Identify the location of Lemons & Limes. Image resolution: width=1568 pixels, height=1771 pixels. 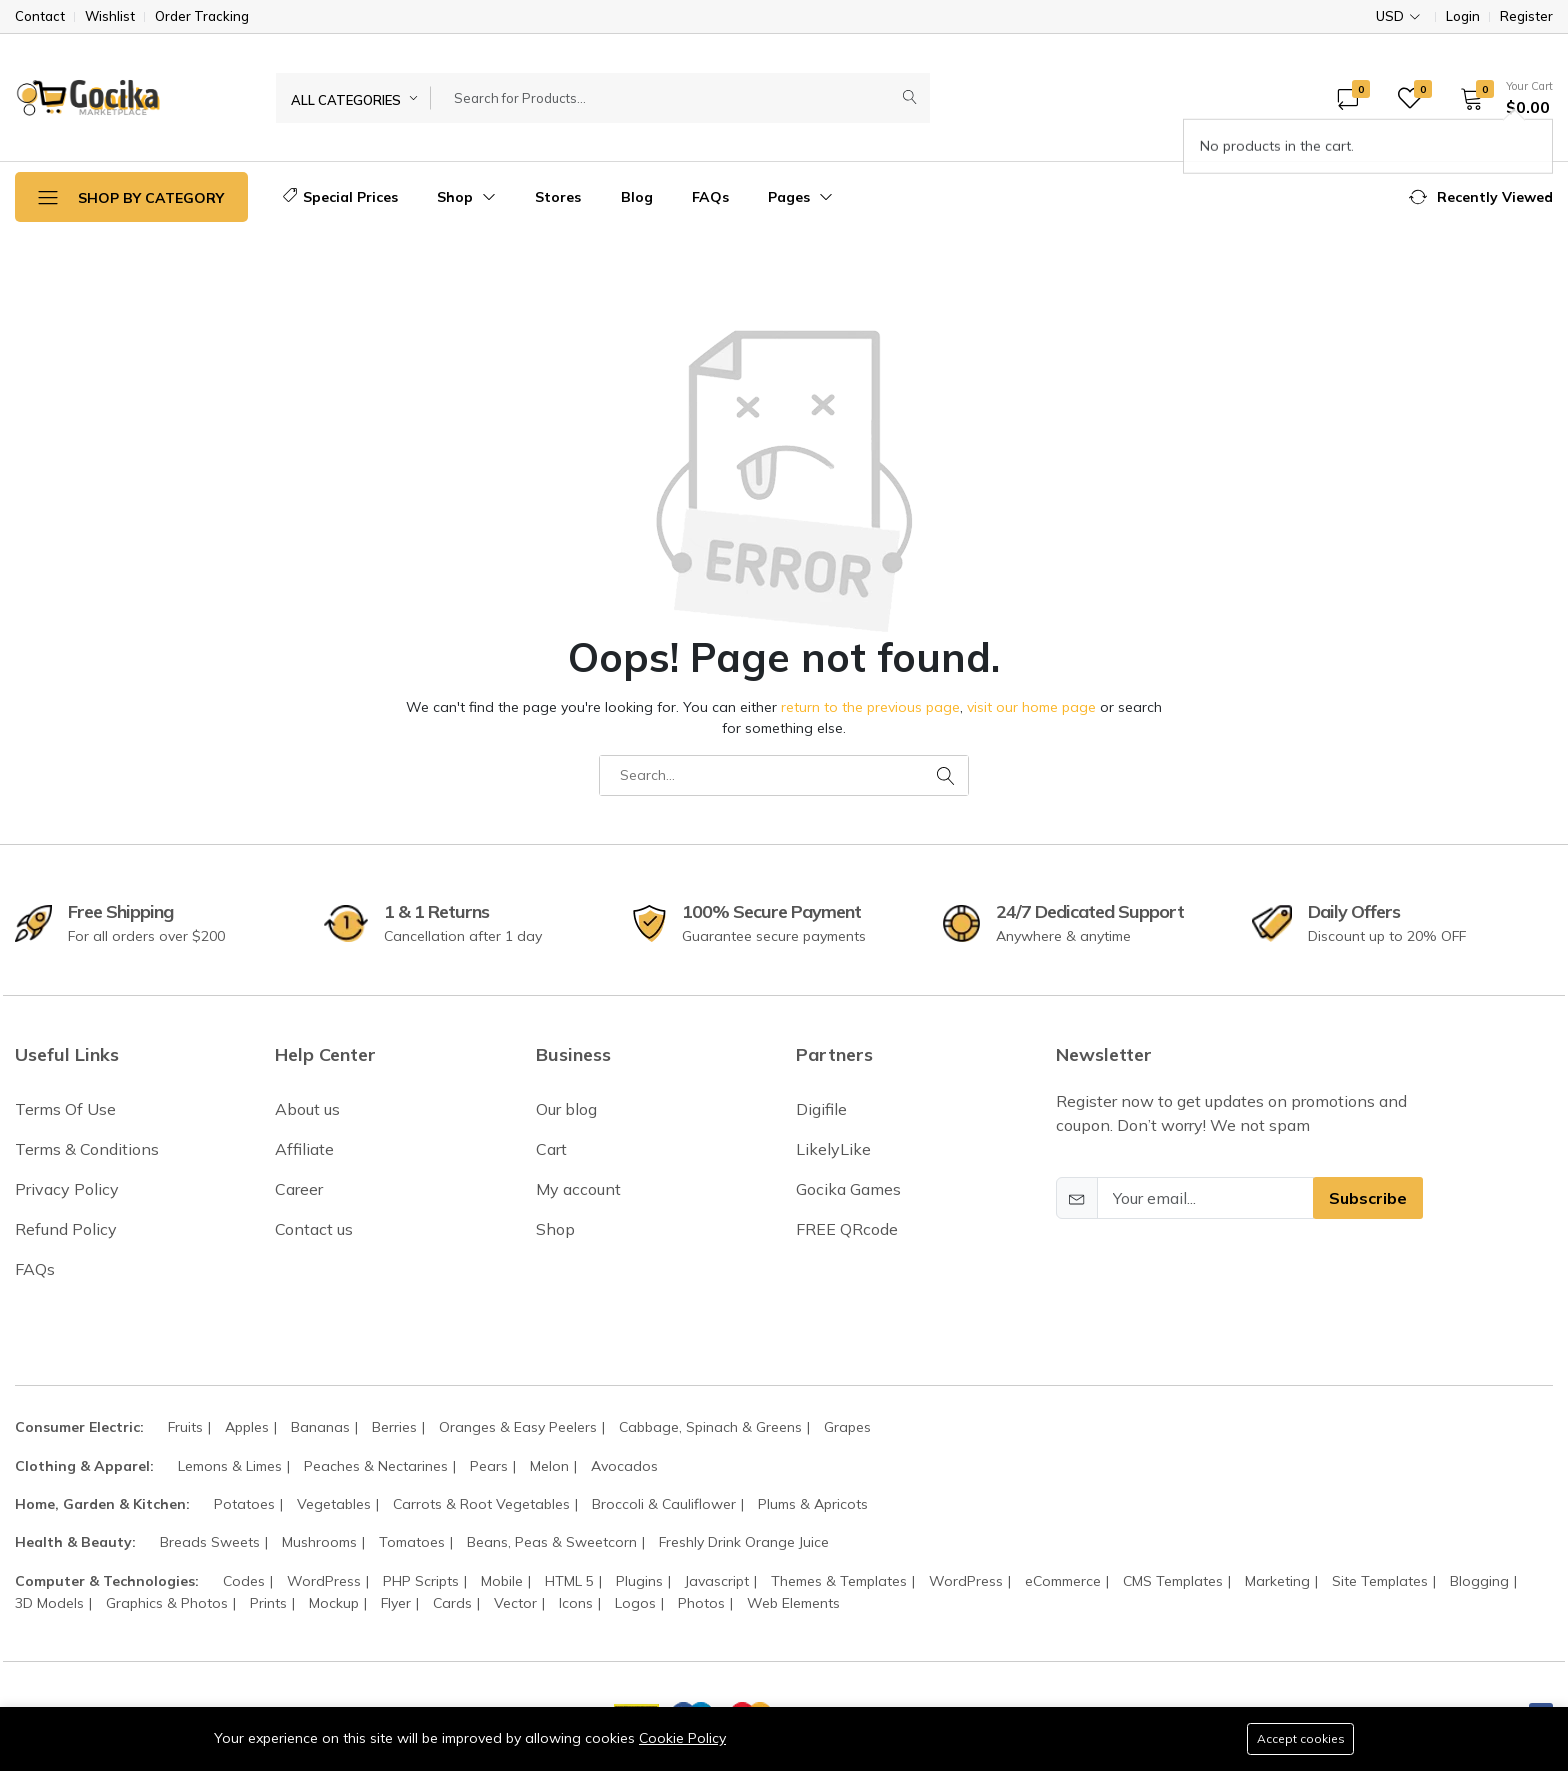
(230, 1466).